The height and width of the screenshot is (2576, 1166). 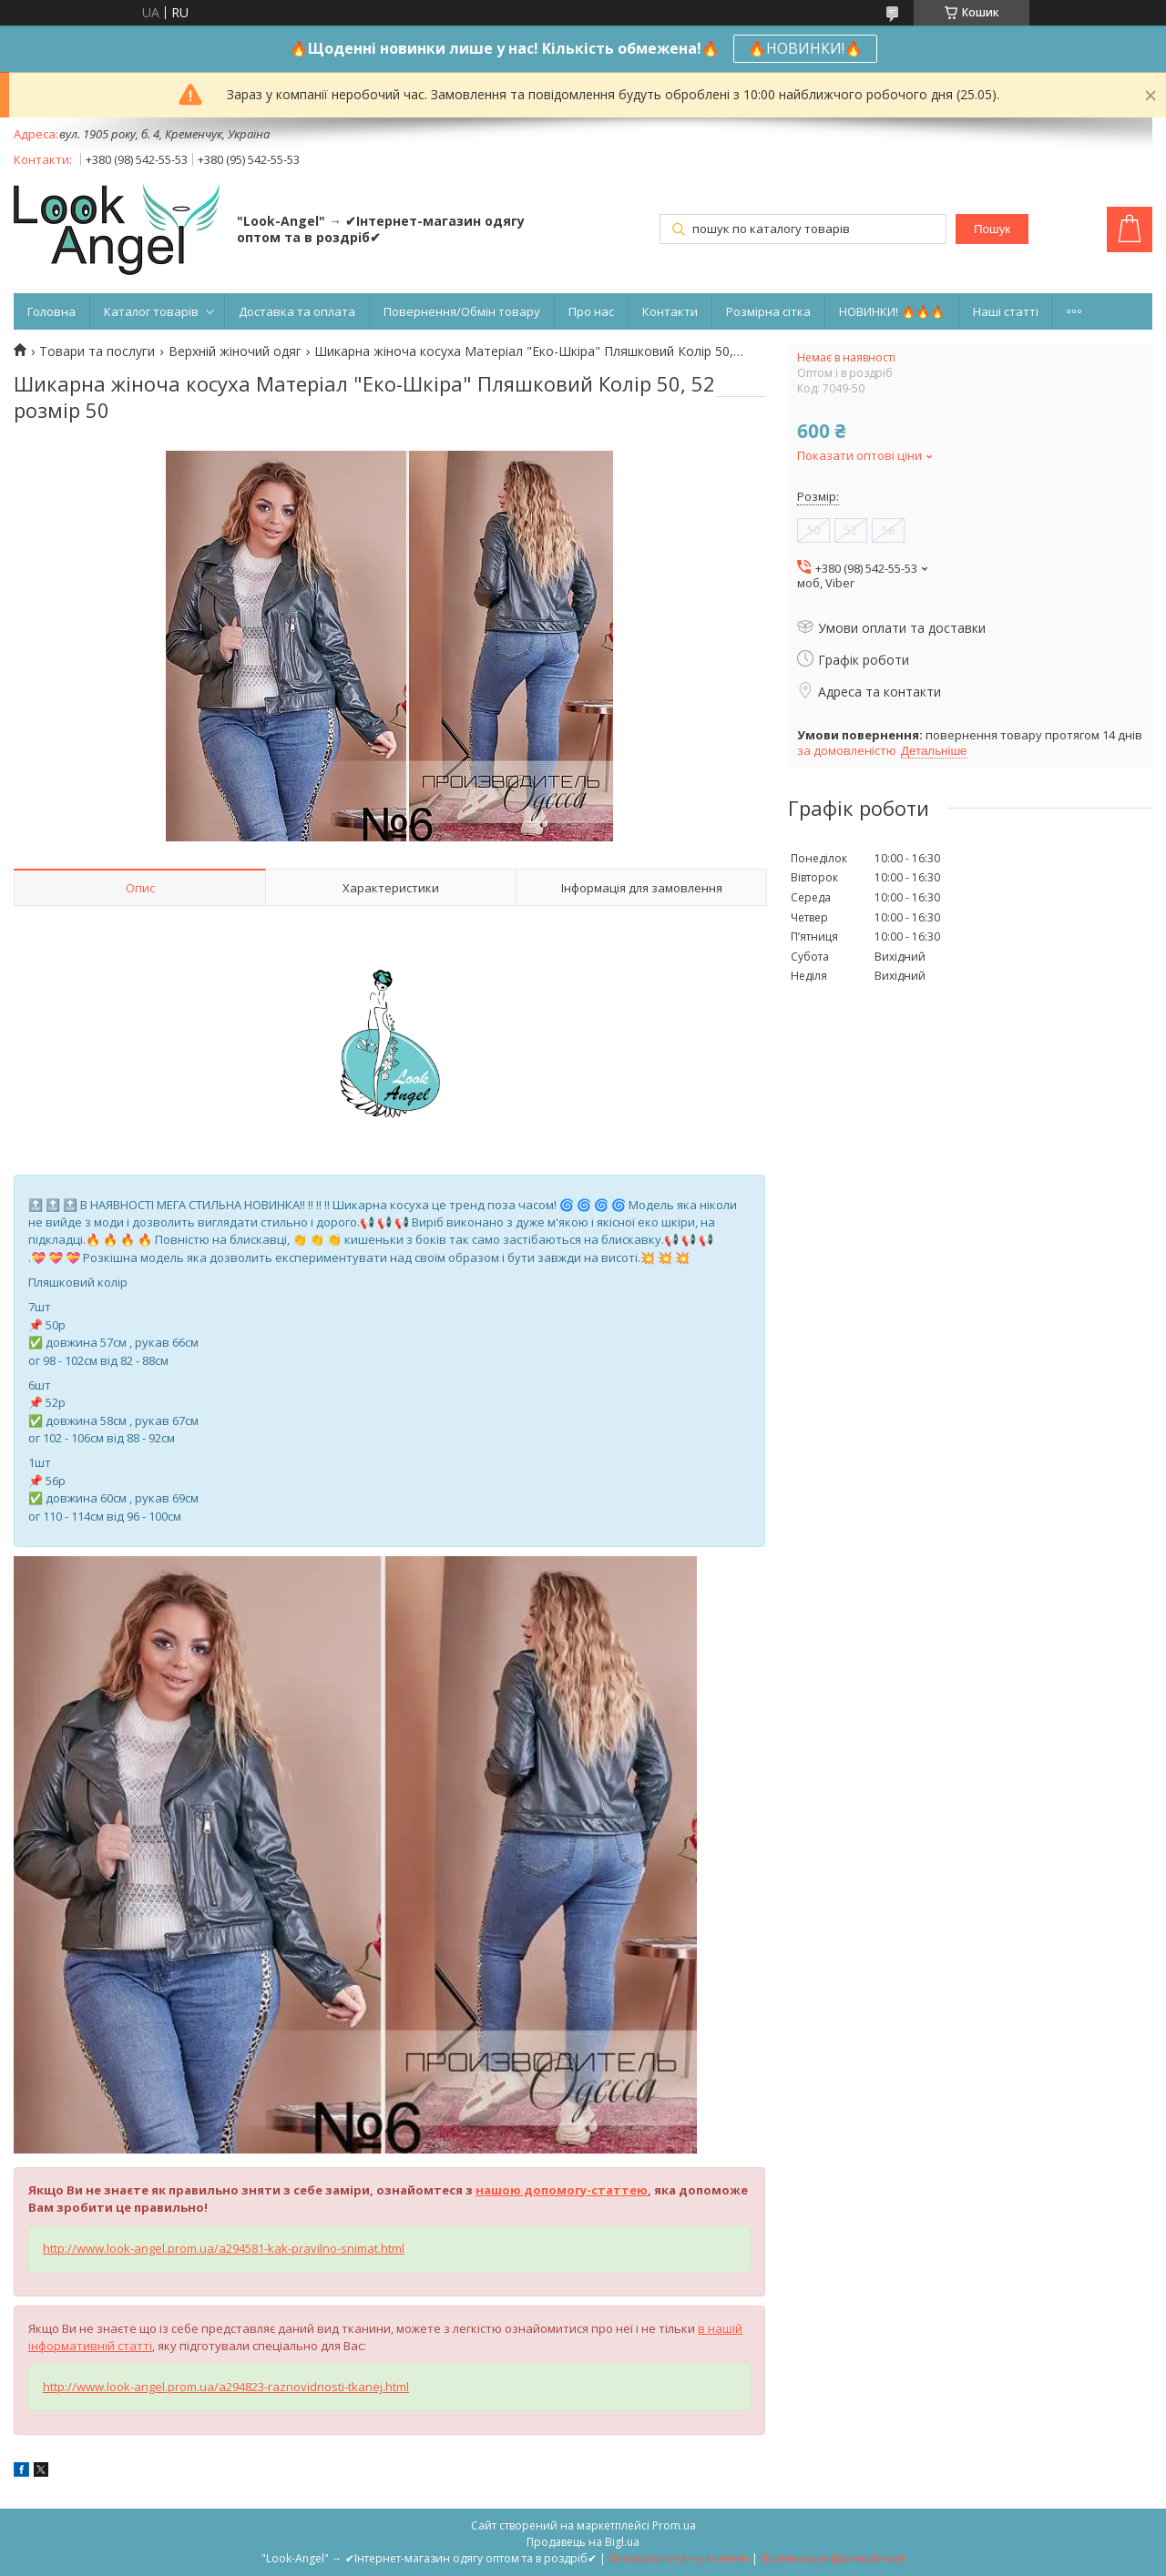 What do you see at coordinates (97, 351) in the screenshot?
I see `Товари та послуги` at bounding box center [97, 351].